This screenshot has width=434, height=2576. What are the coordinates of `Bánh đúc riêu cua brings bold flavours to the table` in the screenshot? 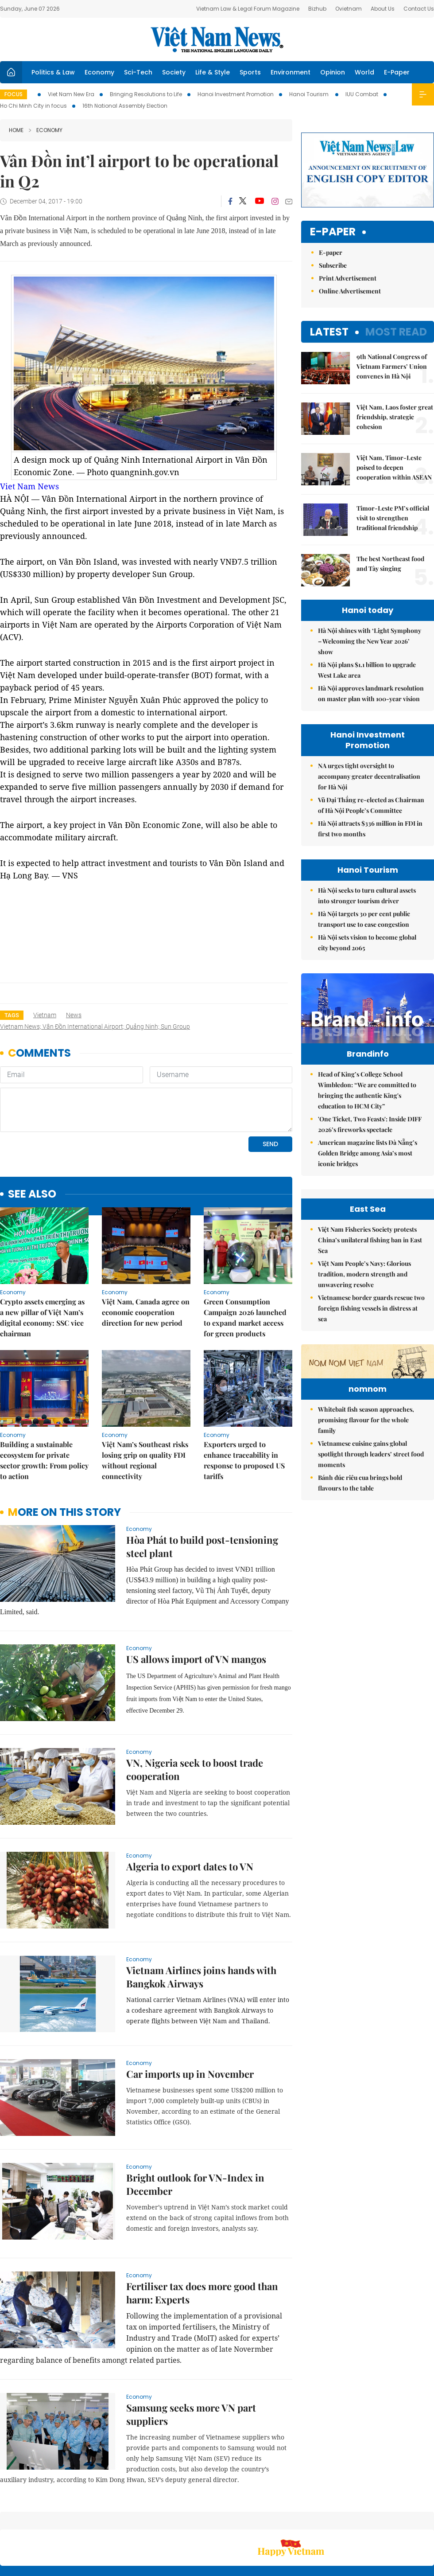 It's located at (360, 1635).